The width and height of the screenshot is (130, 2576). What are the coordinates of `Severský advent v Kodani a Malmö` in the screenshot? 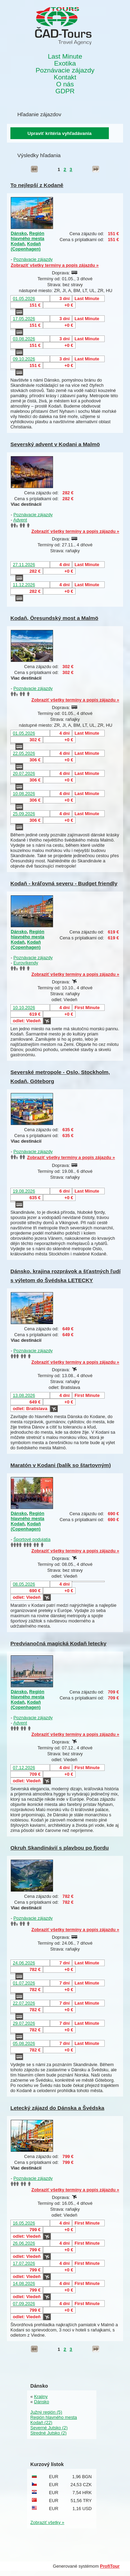 It's located at (55, 444).